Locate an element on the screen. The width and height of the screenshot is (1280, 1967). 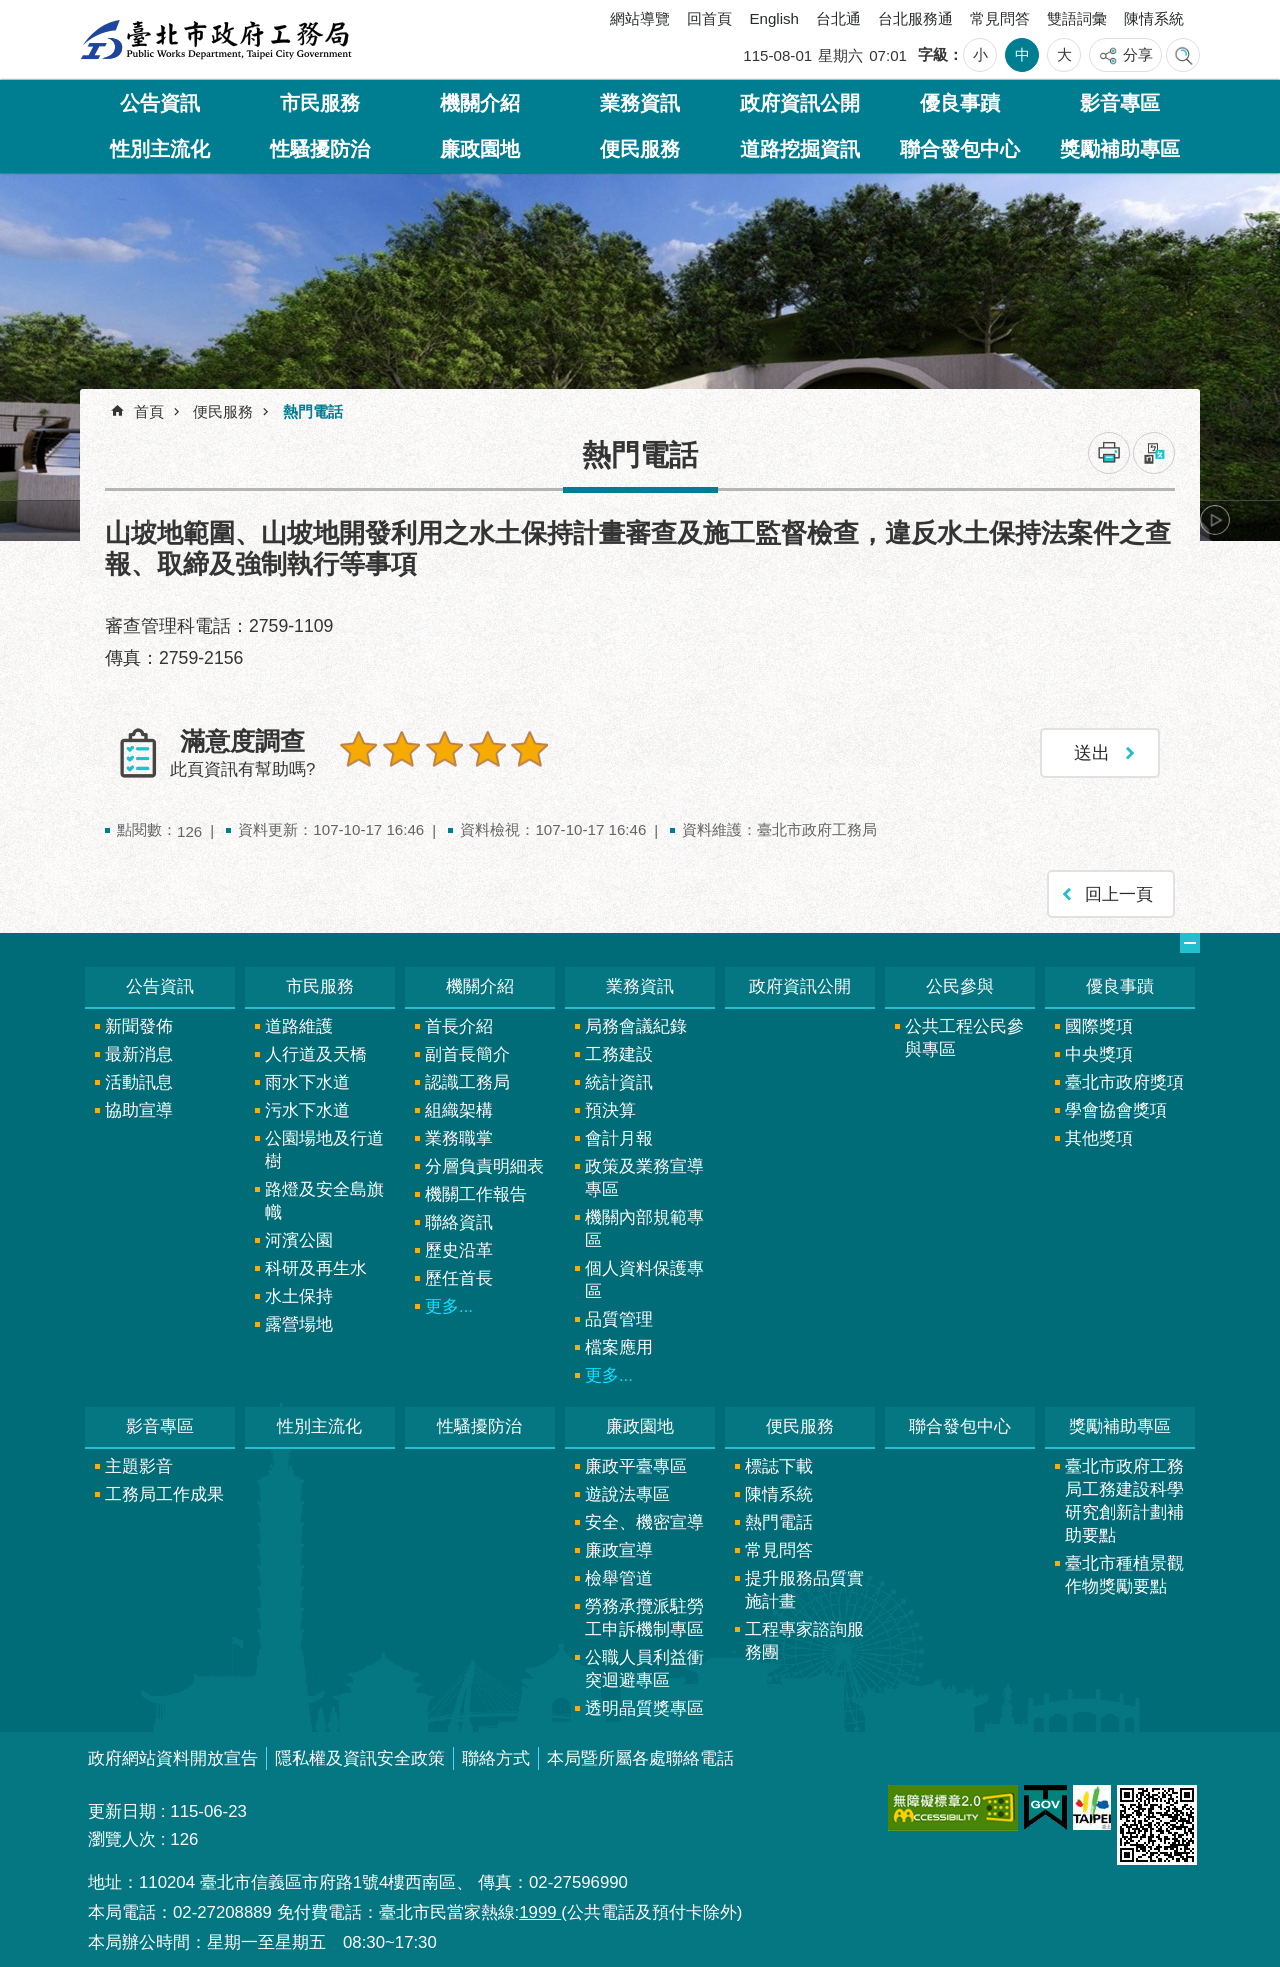
檢舉管道 is located at coordinates (619, 1578).